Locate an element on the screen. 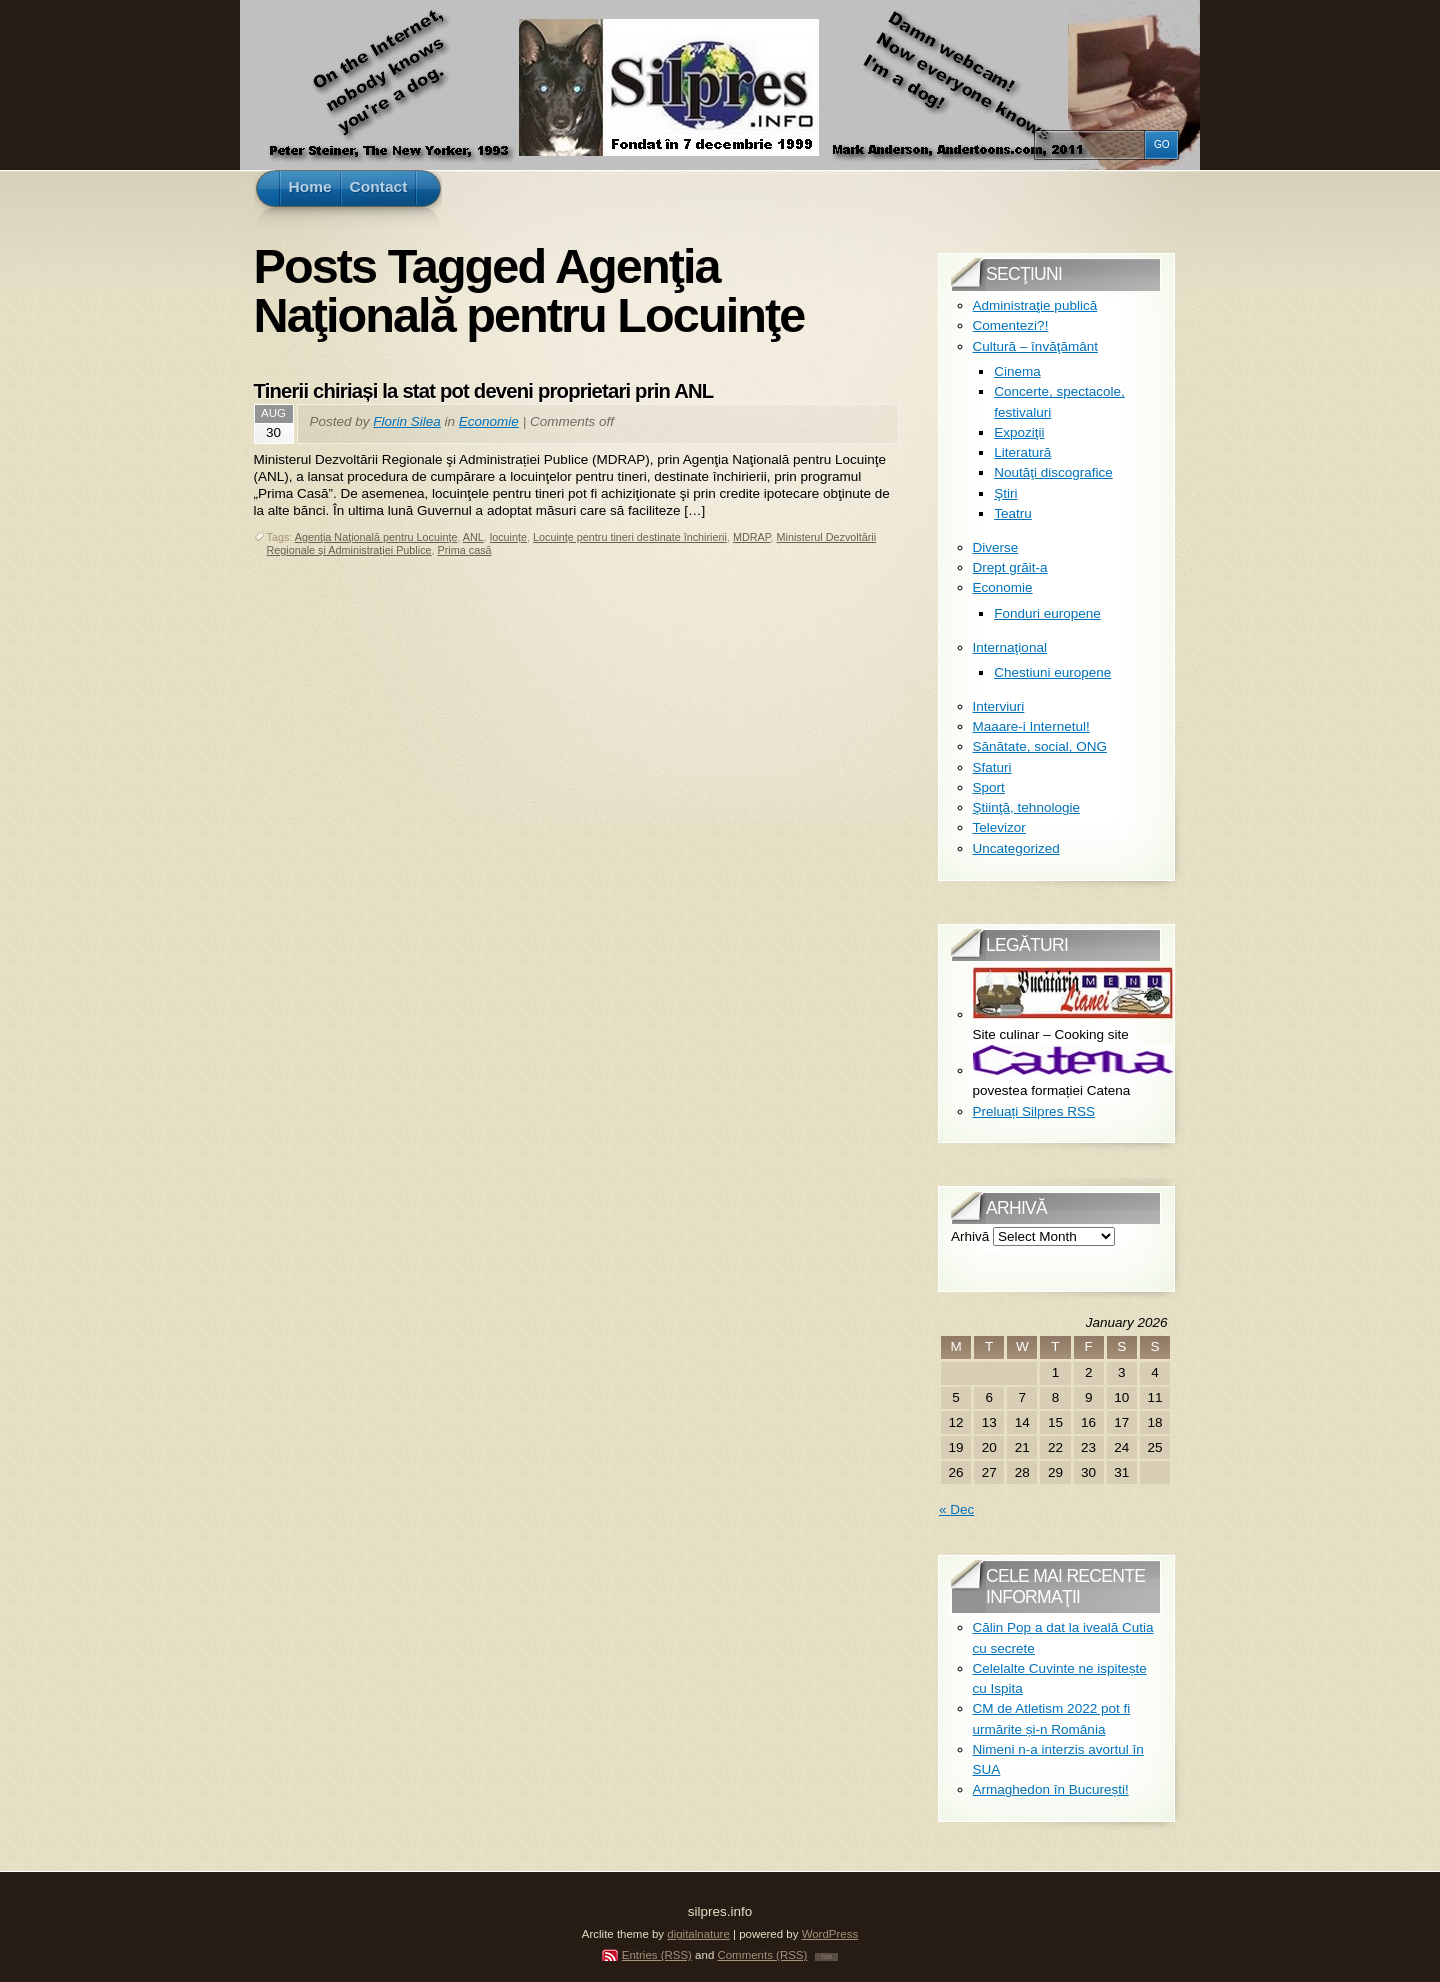  Noutăţi discografice is located at coordinates (1053, 472).